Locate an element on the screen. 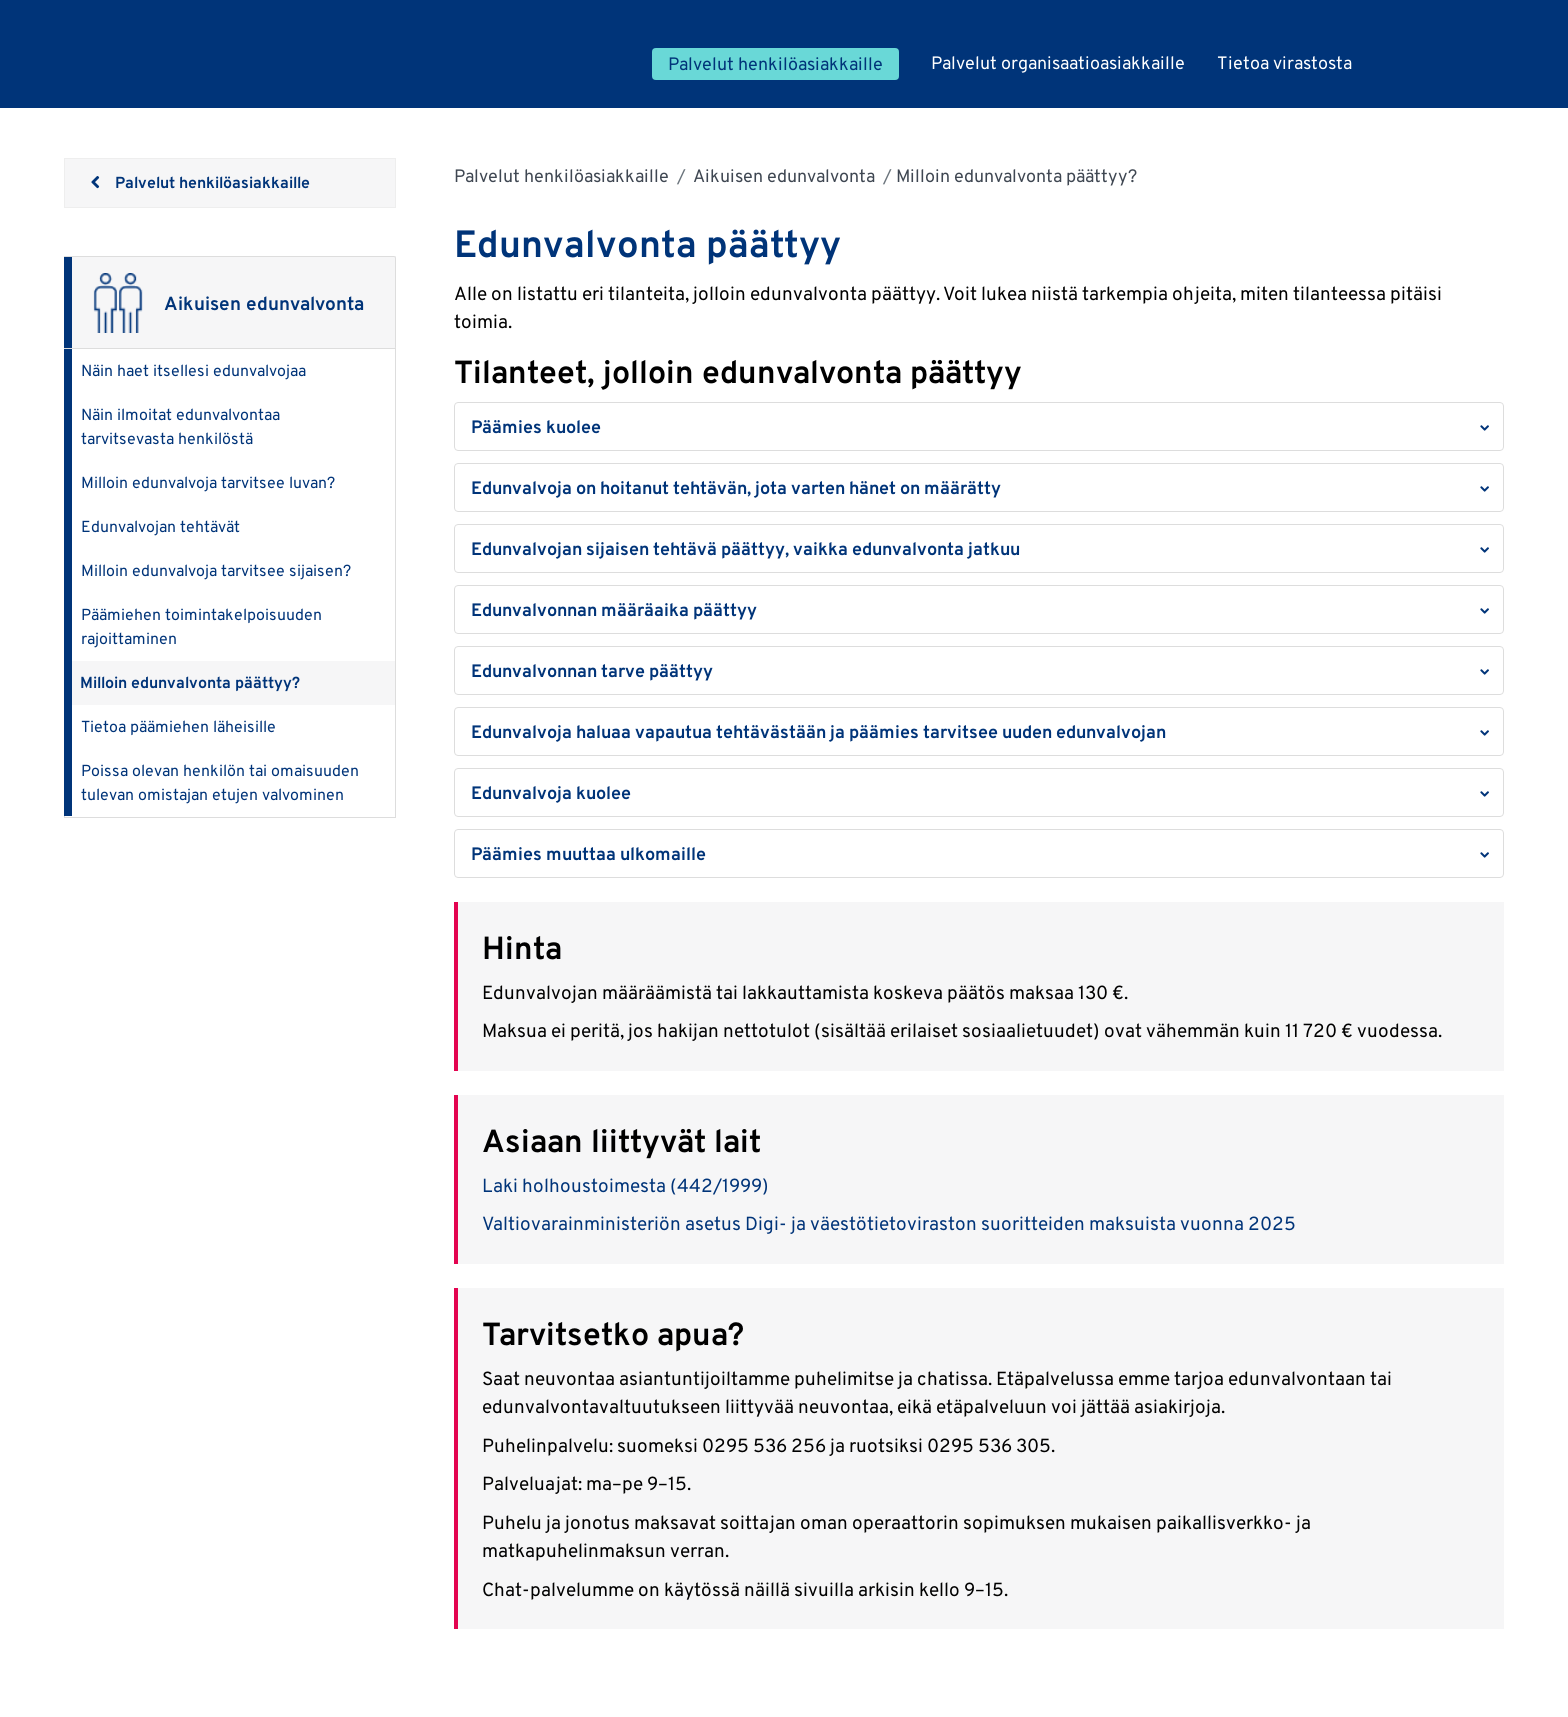  Poissa olevan henkilön tai omaisuuden tulevan omistajan etujen valvominen is located at coordinates (220, 782).